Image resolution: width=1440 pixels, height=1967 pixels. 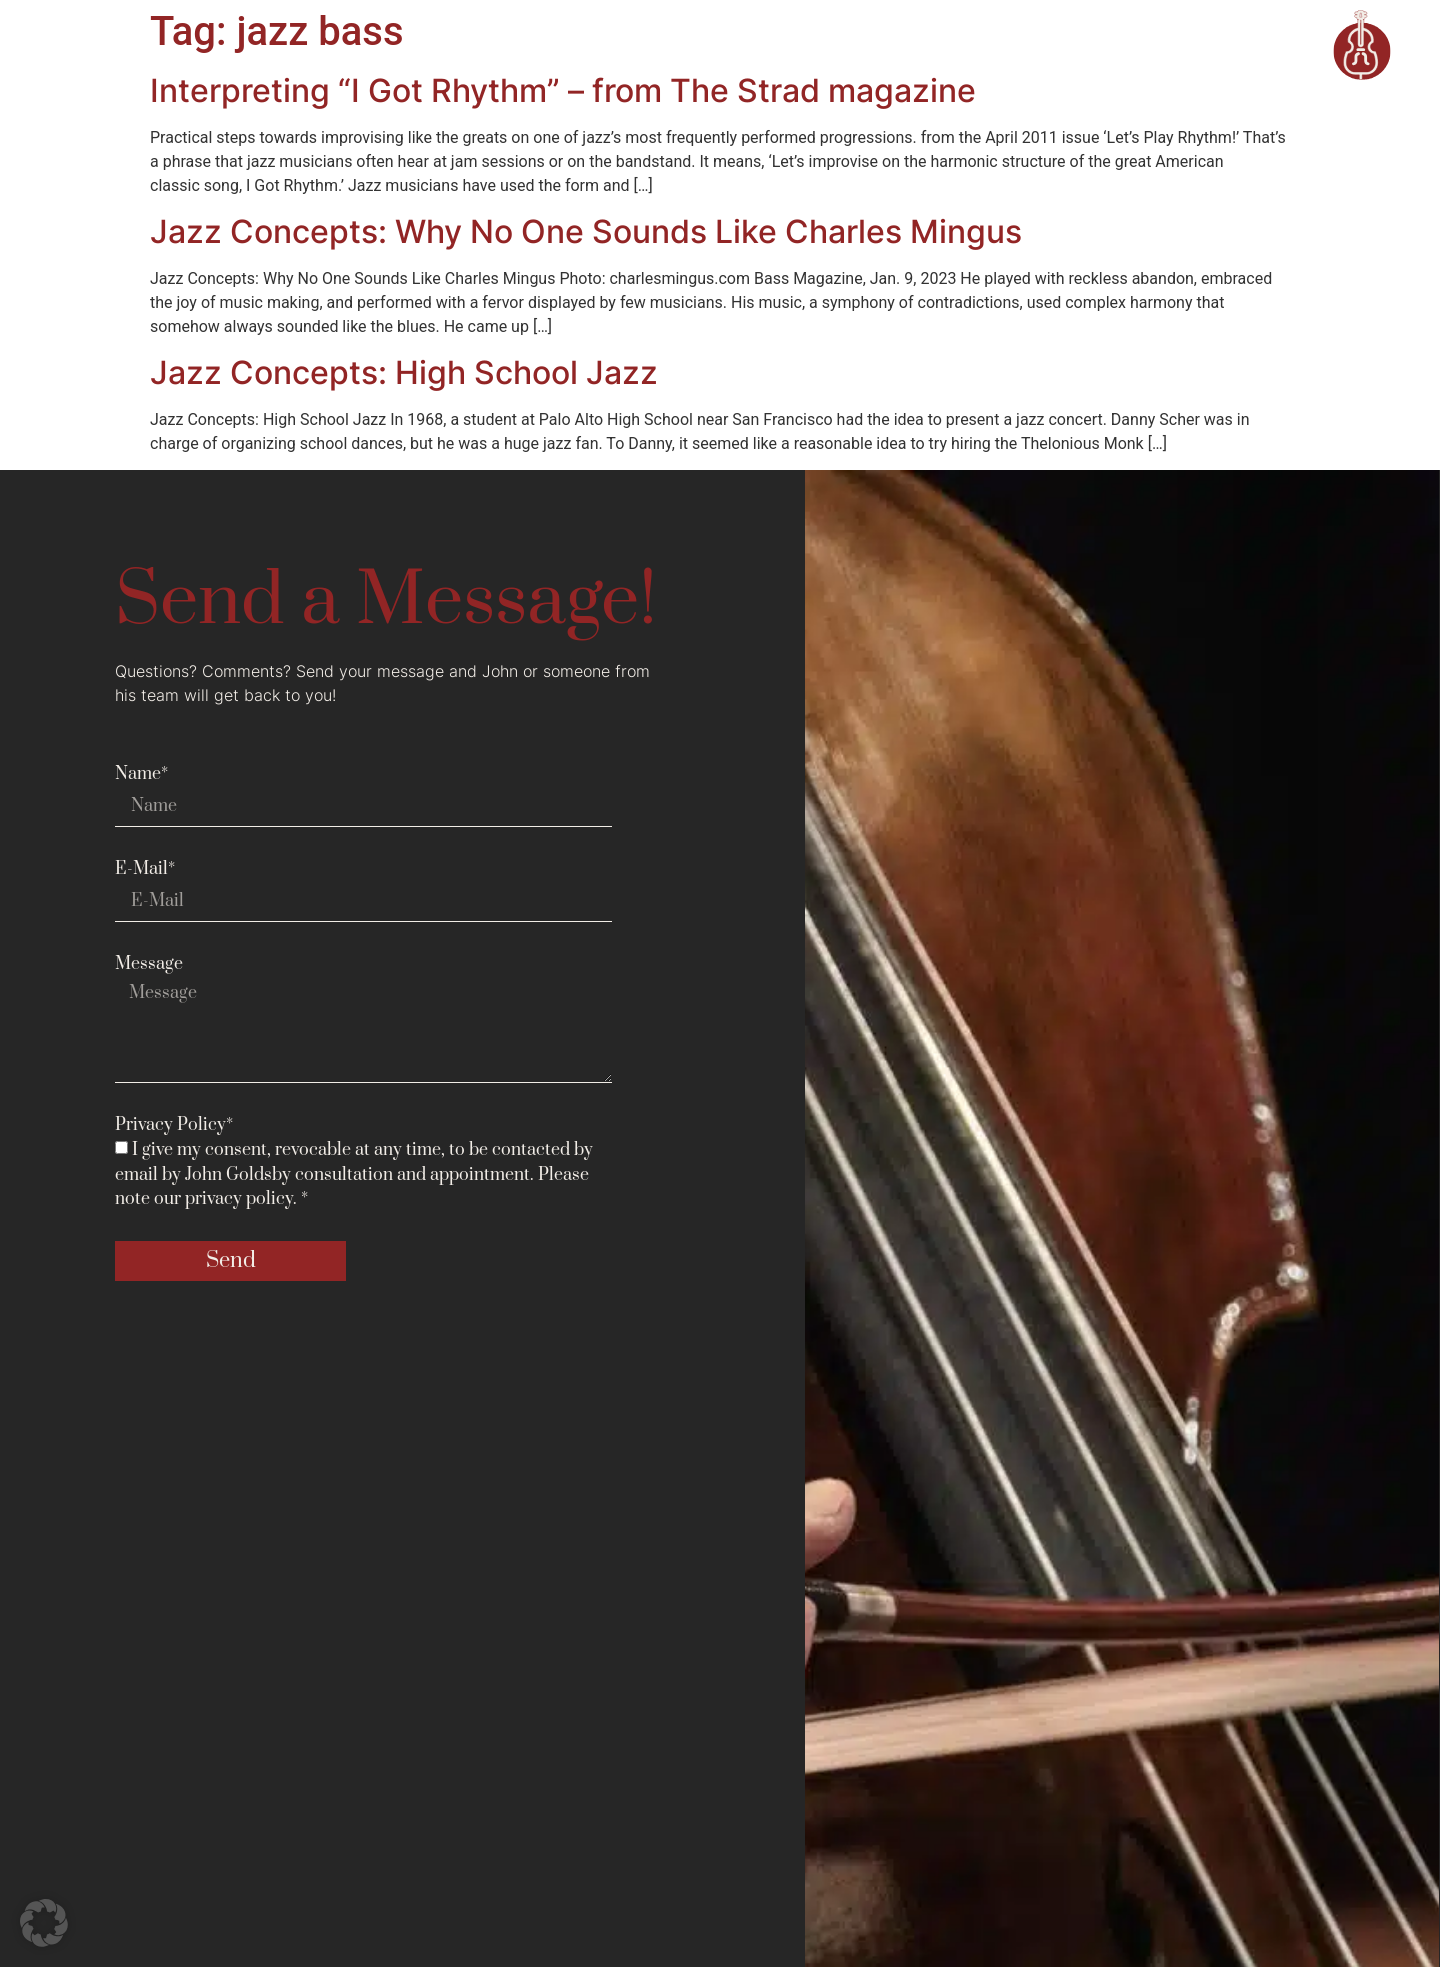 I want to click on Message, so click(x=149, y=964).